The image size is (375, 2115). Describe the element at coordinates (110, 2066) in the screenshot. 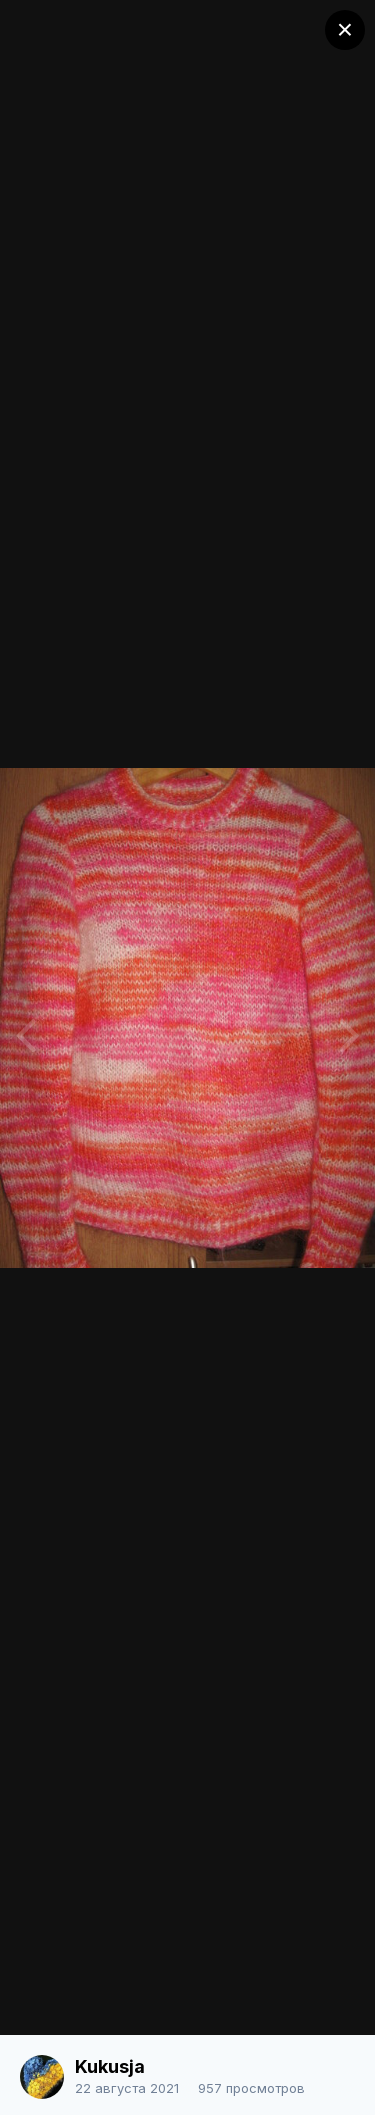

I see `Kukusja` at that location.